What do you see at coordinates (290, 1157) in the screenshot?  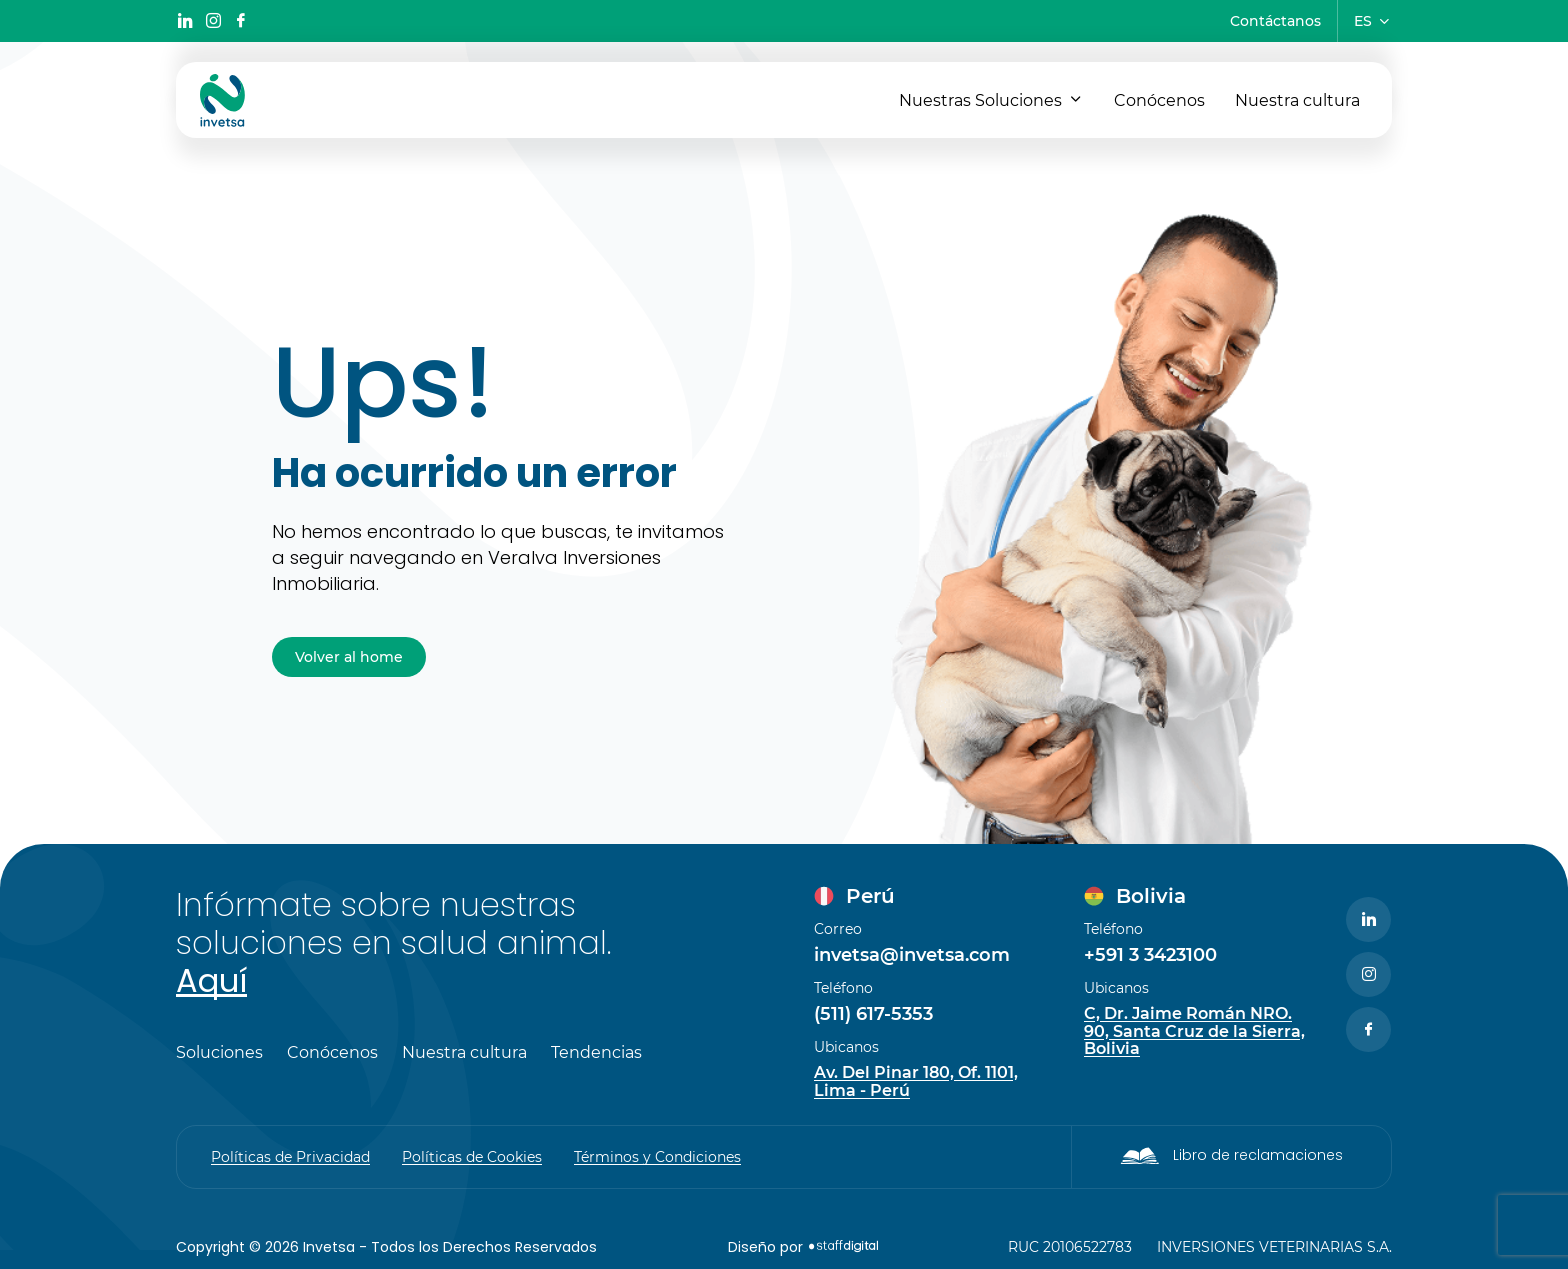 I see `Políticas de Privacidad` at bounding box center [290, 1157].